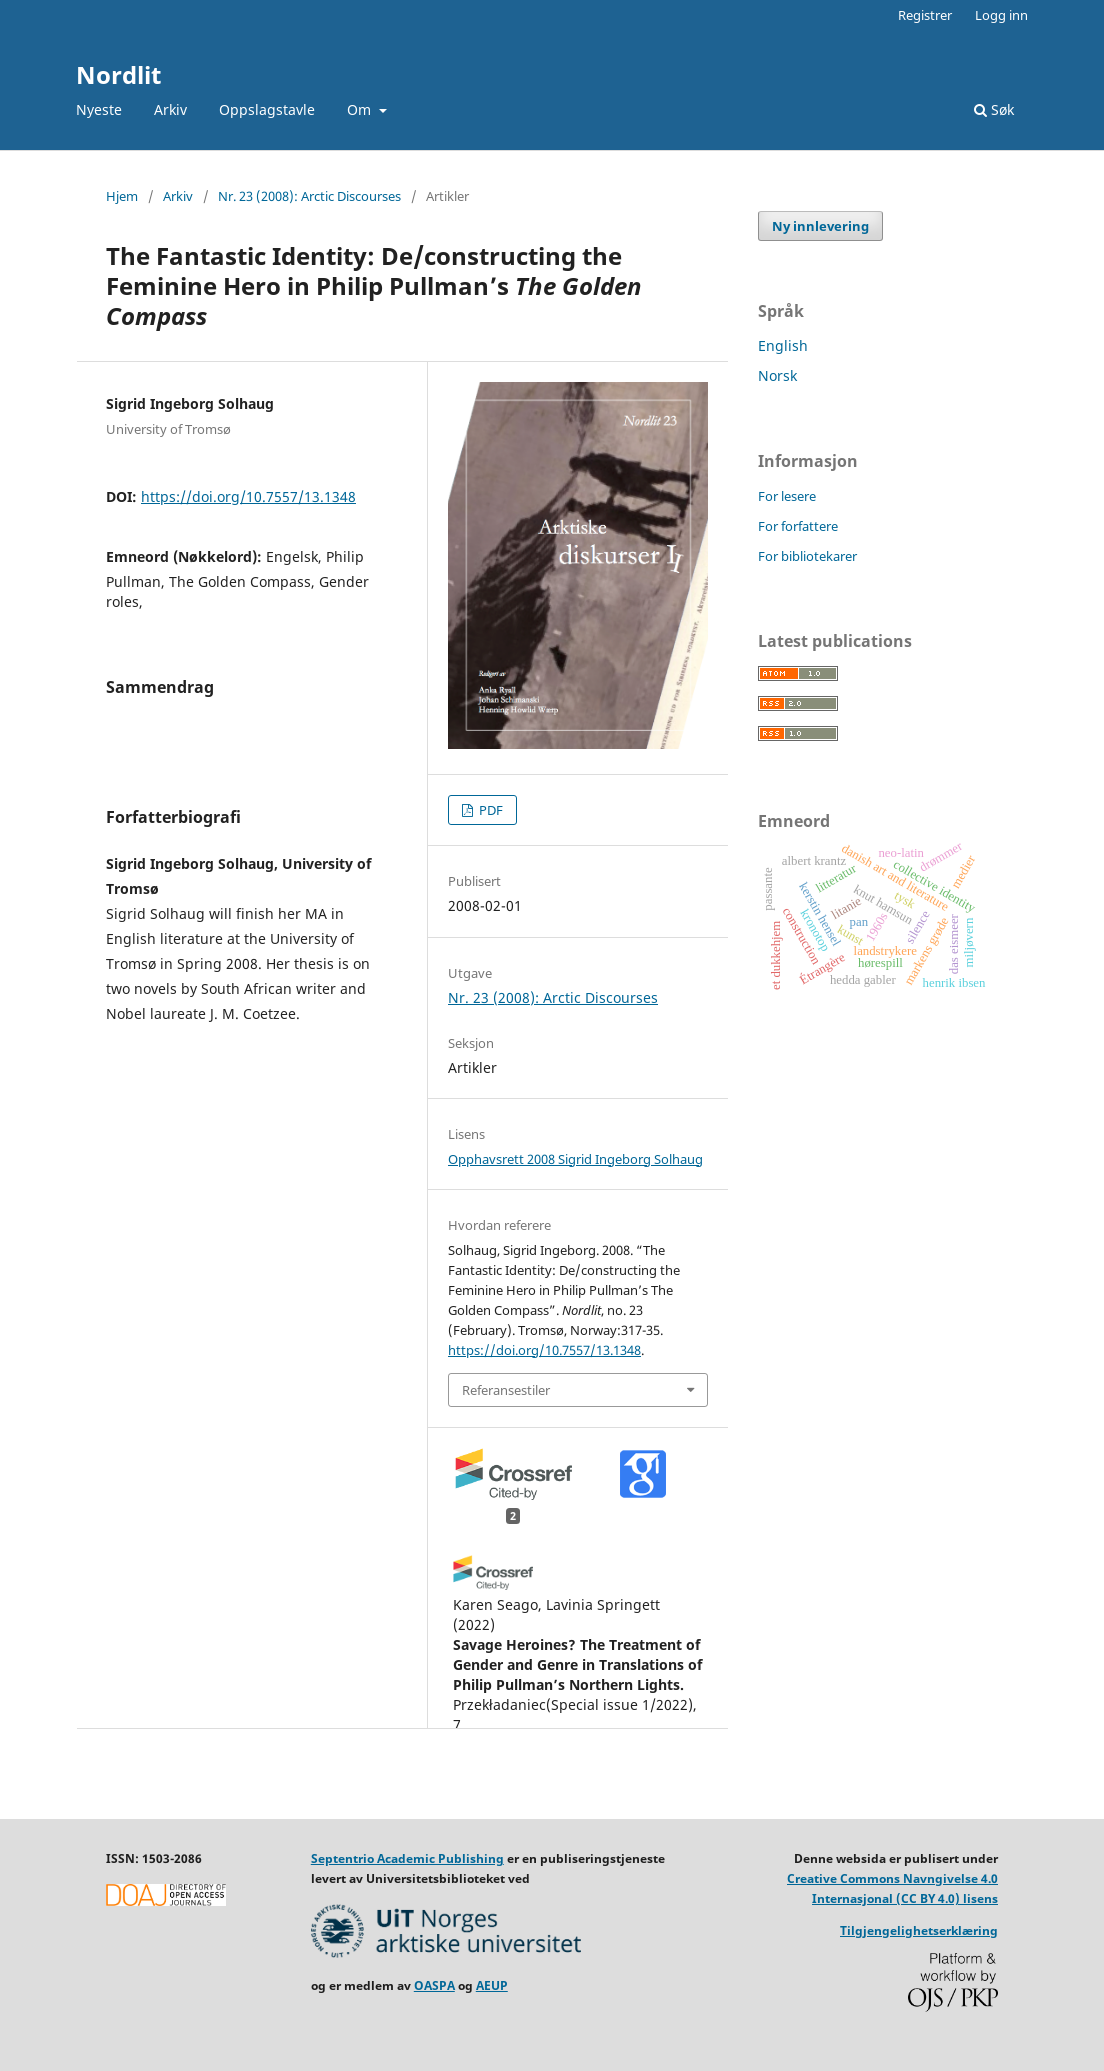 The height and width of the screenshot is (2071, 1104). Describe the element at coordinates (309, 196) in the screenshot. I see `Nr. 23 (2008): Arctic Discourses` at that location.